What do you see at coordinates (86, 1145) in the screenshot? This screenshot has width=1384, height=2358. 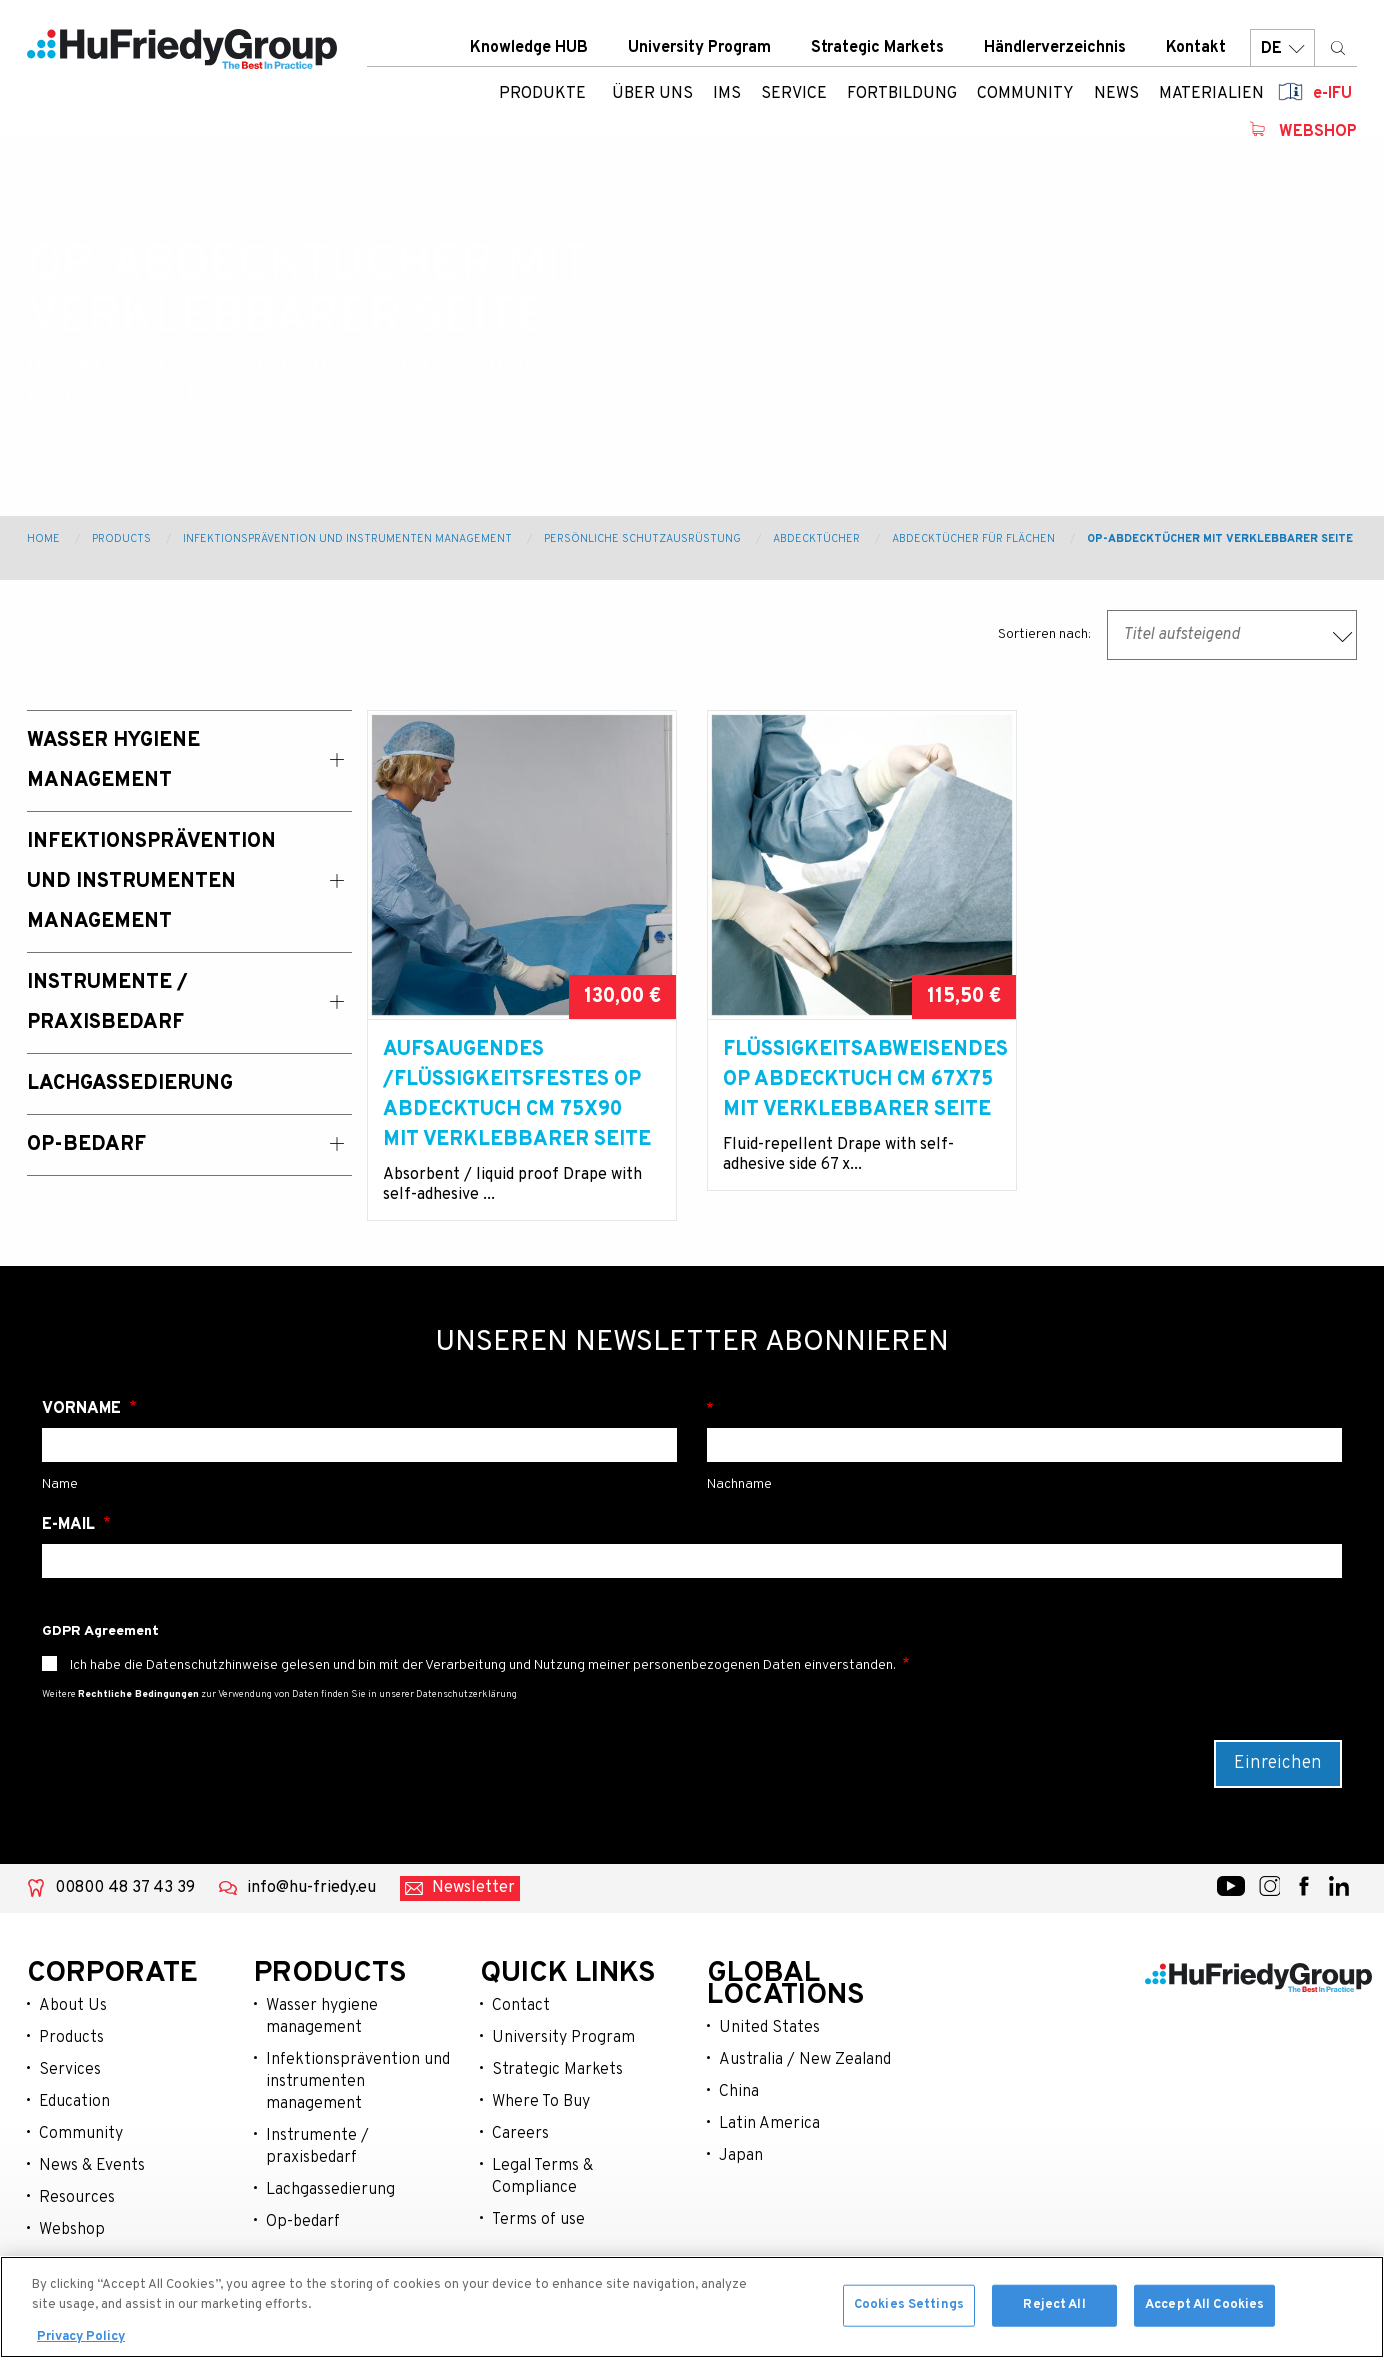 I see `OP-Bedarf [menuitem]` at bounding box center [86, 1145].